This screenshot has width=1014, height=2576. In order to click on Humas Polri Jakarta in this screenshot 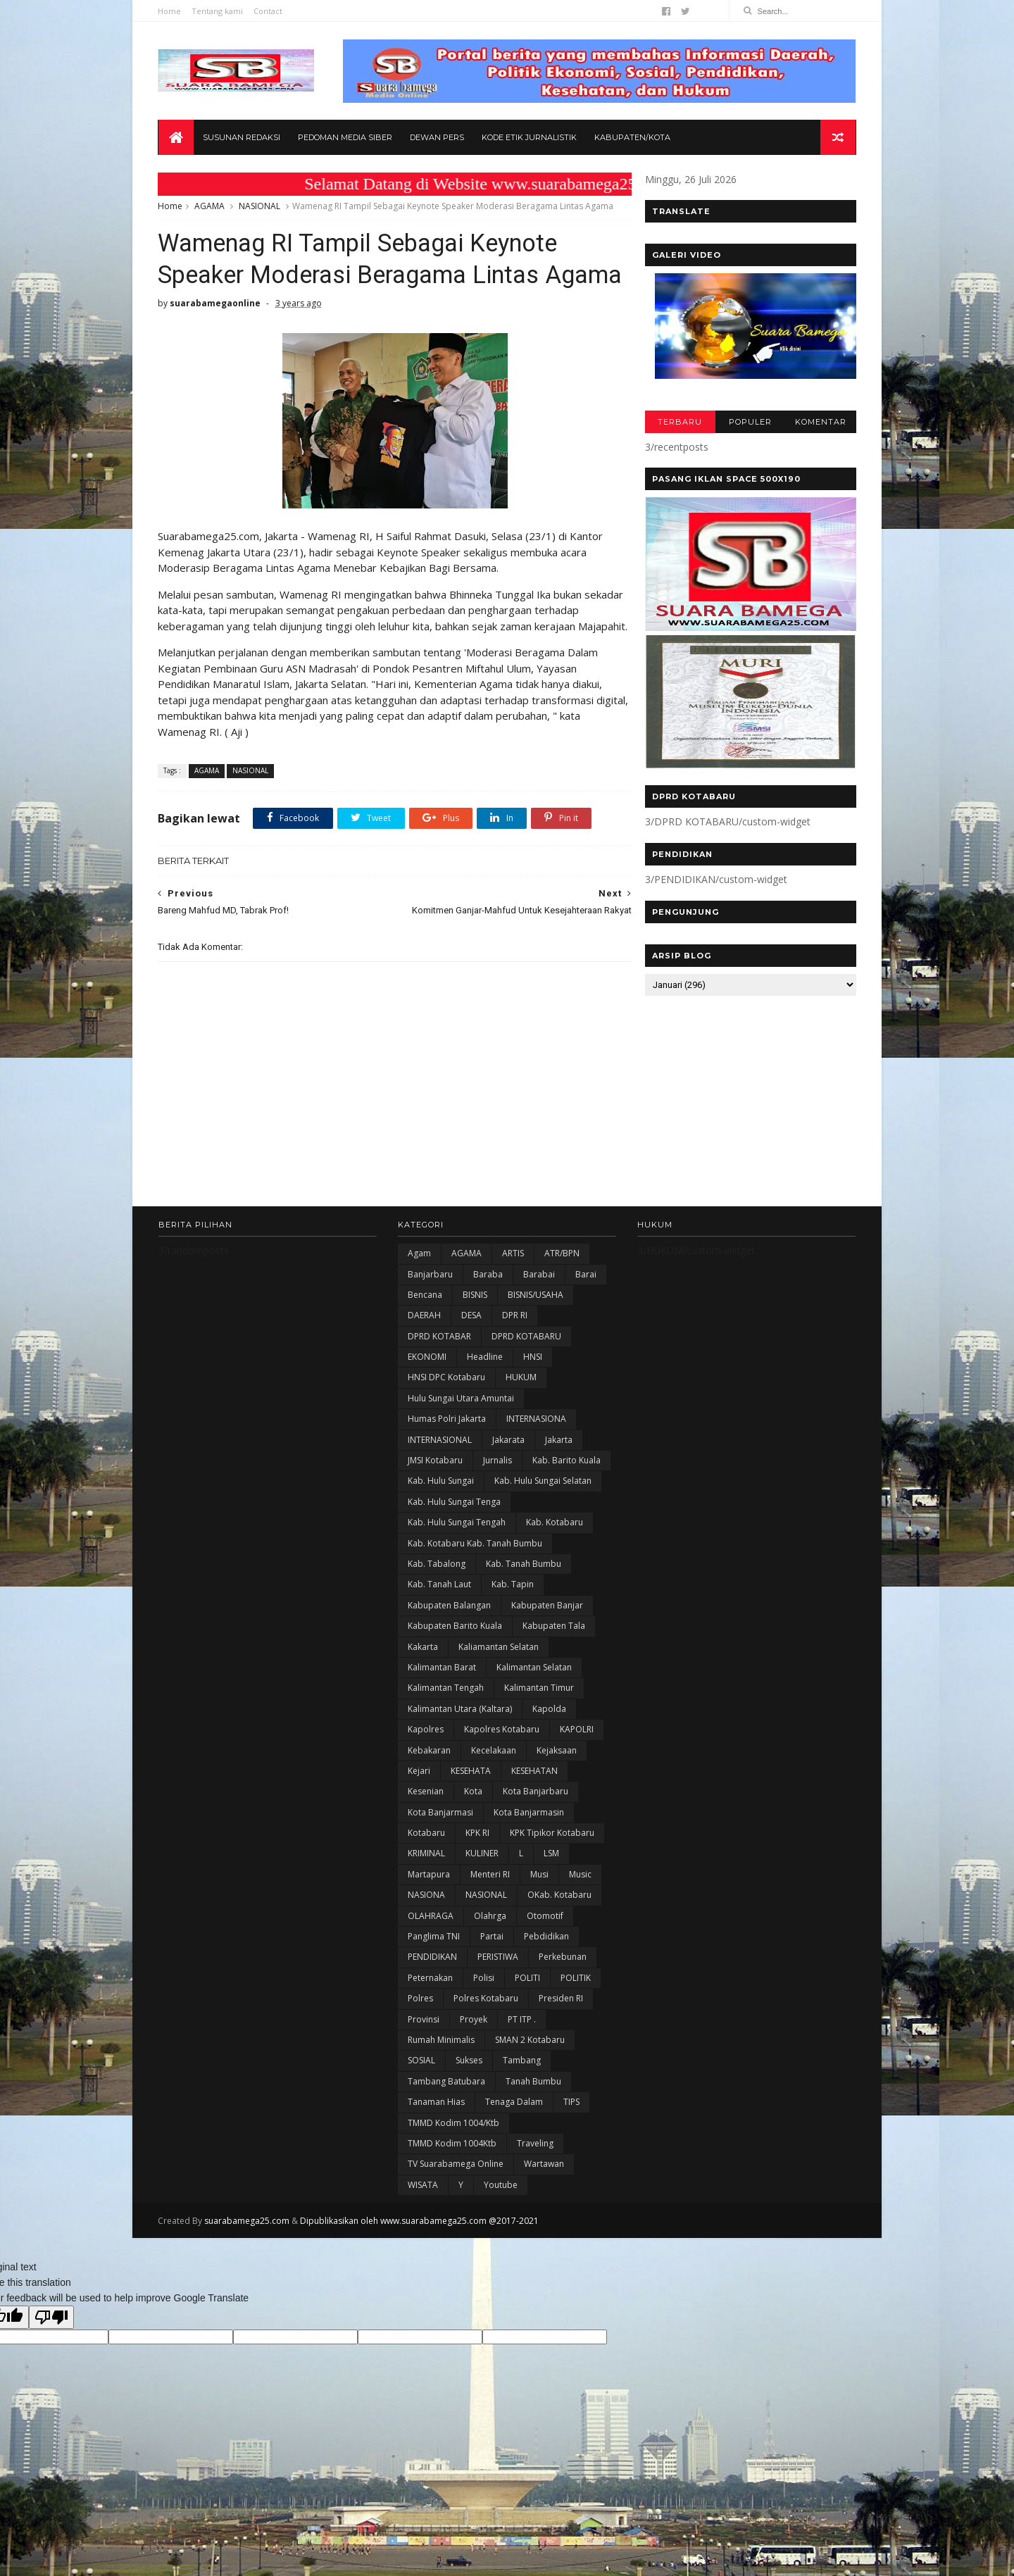, I will do `click(447, 1469)`.